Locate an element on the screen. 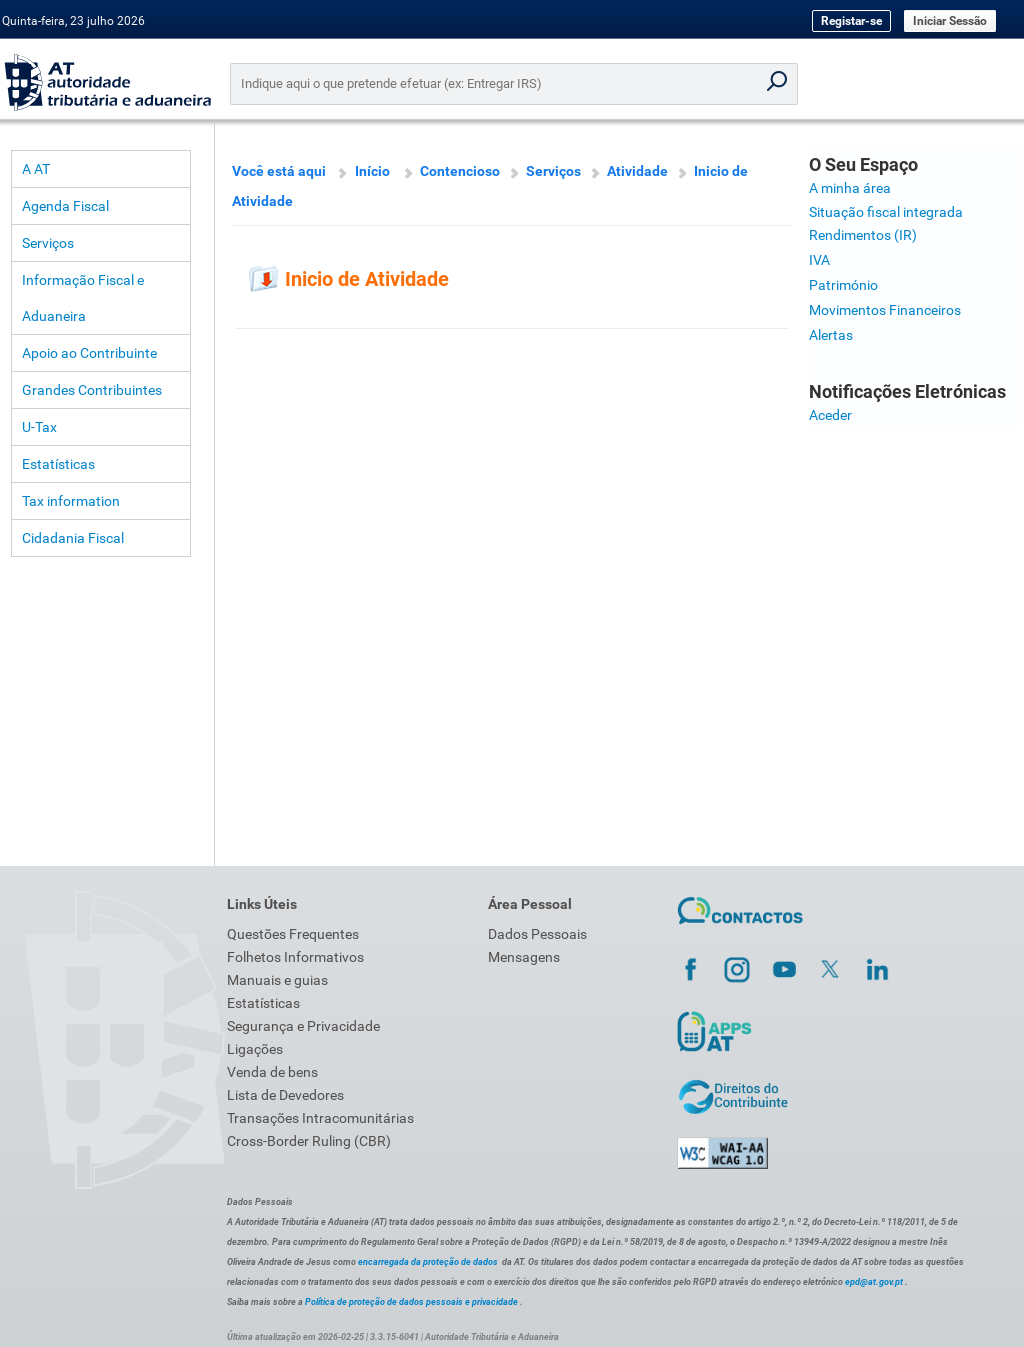 The width and height of the screenshot is (1024, 1347). Transações Intracomunitárias is located at coordinates (320, 1118).